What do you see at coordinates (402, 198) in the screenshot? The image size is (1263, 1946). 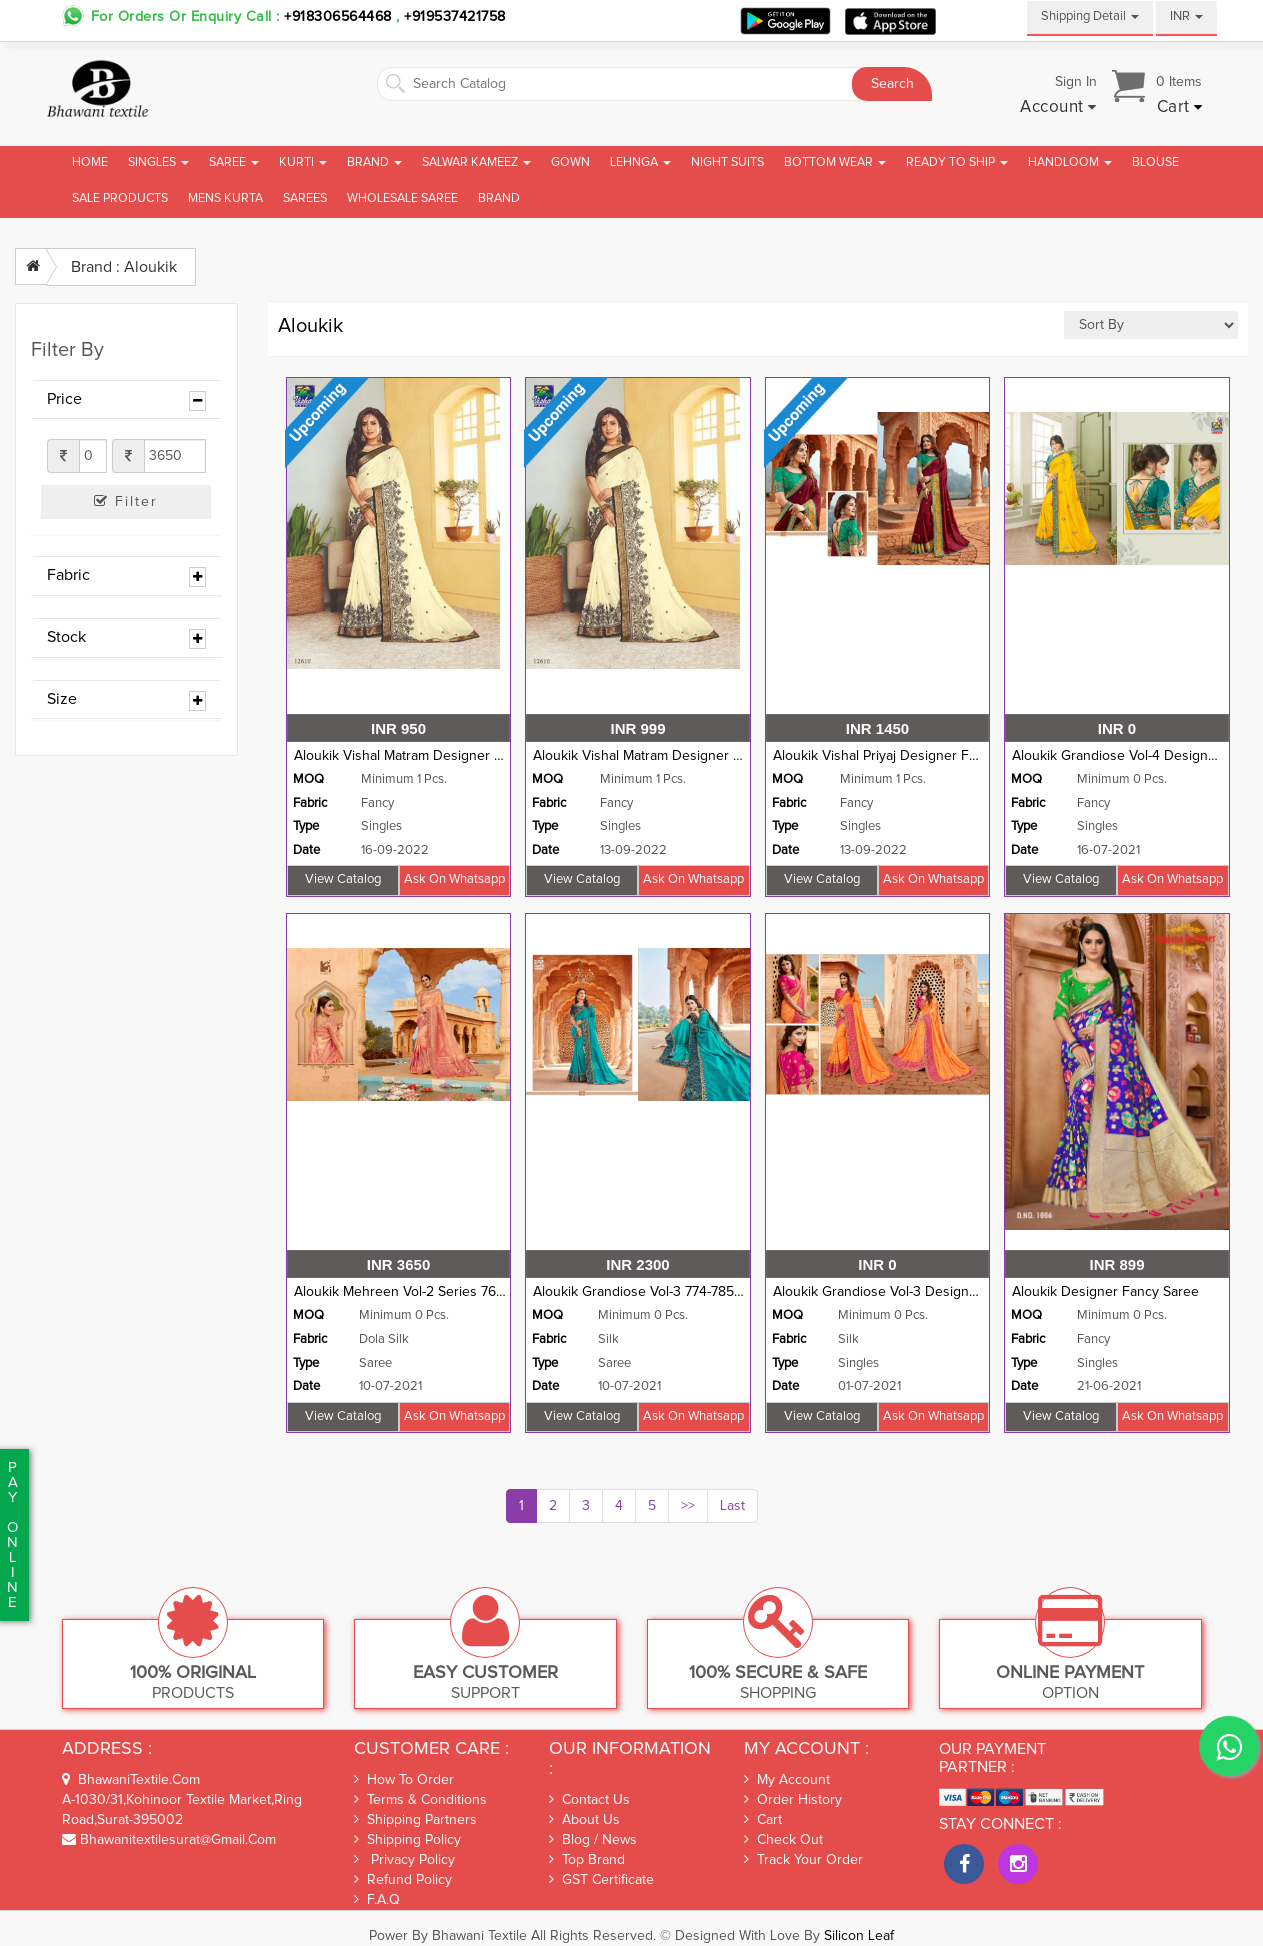 I see `Wholesale Saree` at bounding box center [402, 198].